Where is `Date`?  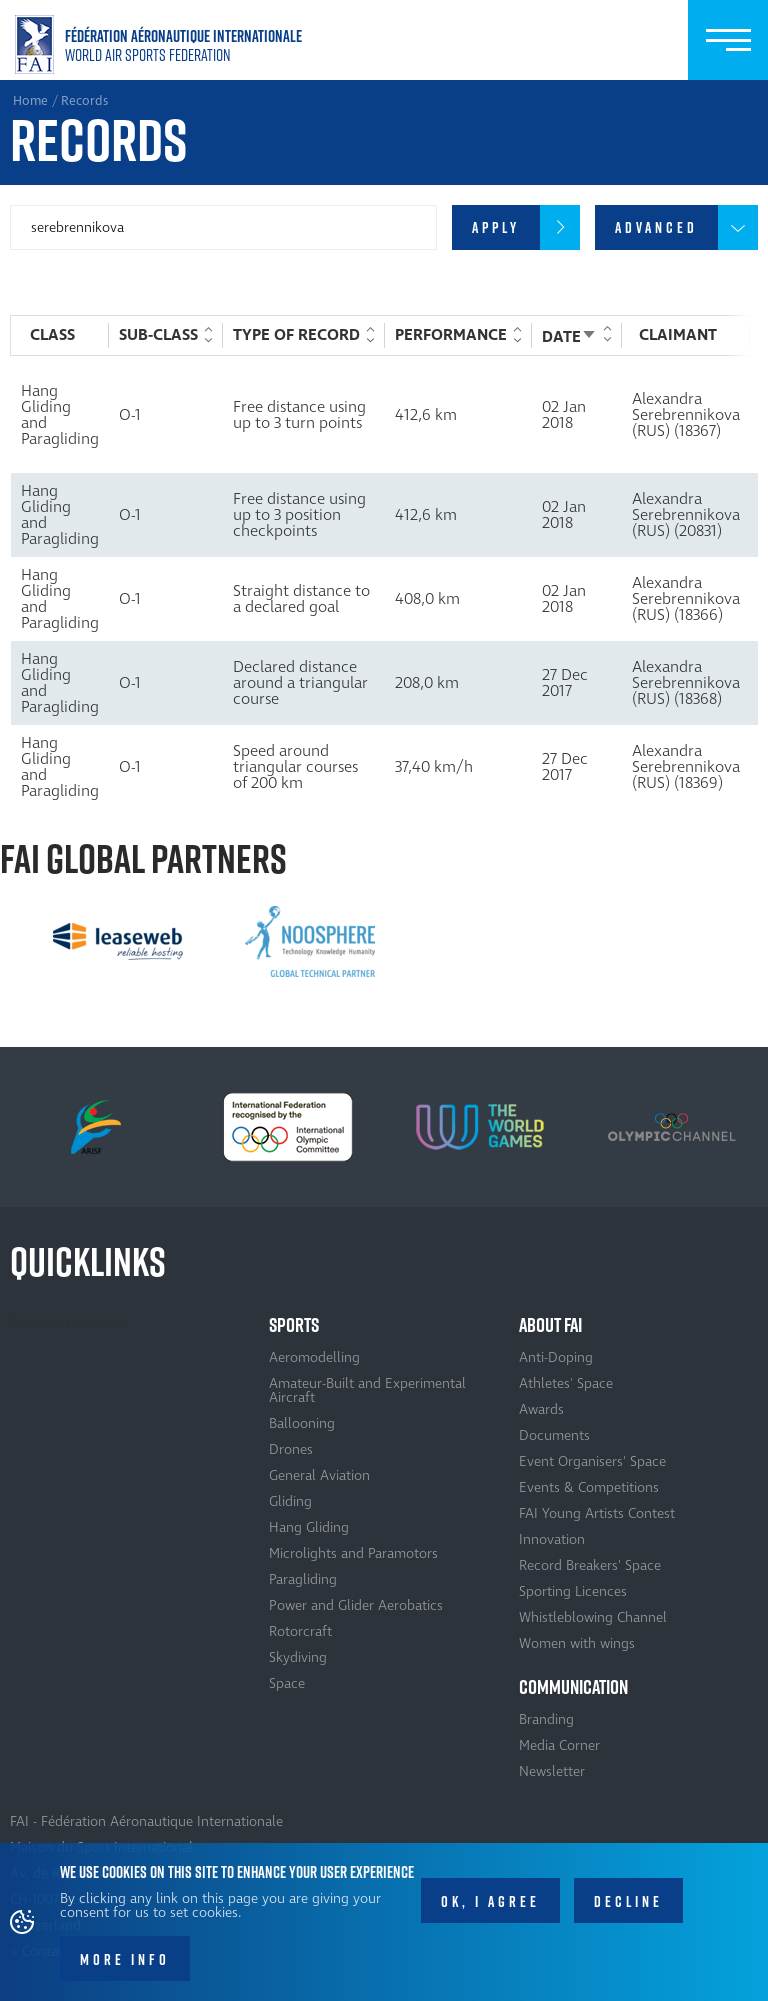 Date is located at coordinates (569, 337).